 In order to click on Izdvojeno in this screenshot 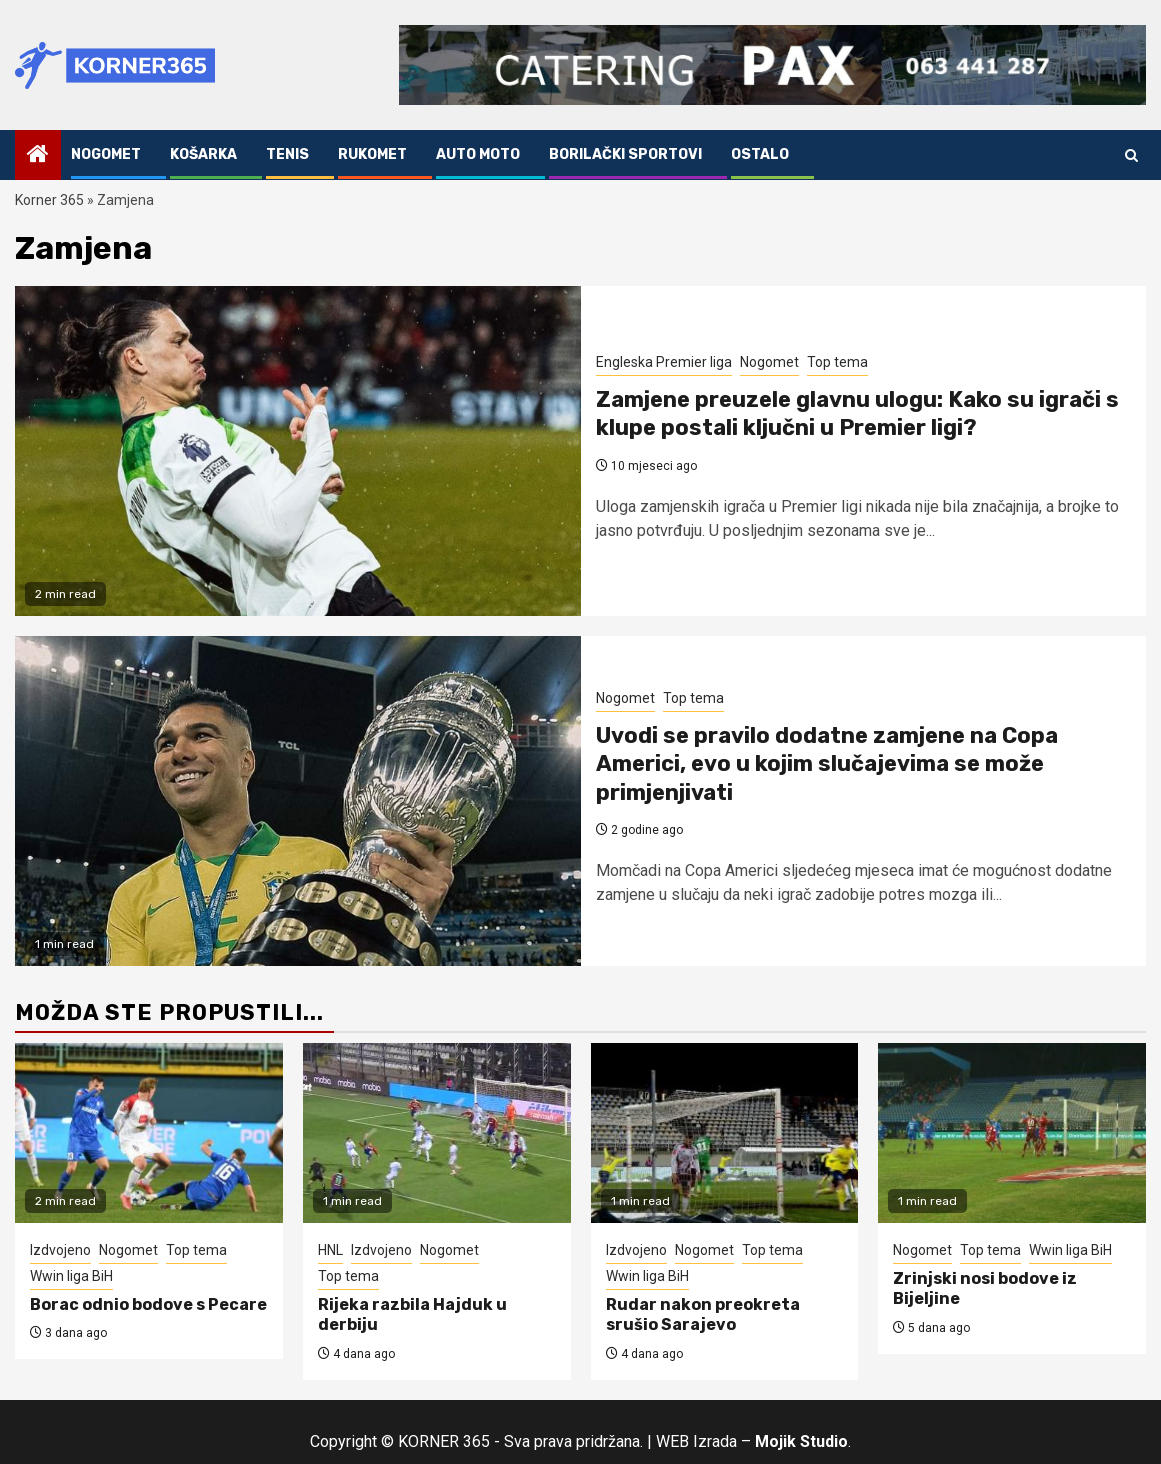, I will do `click(60, 1250)`.